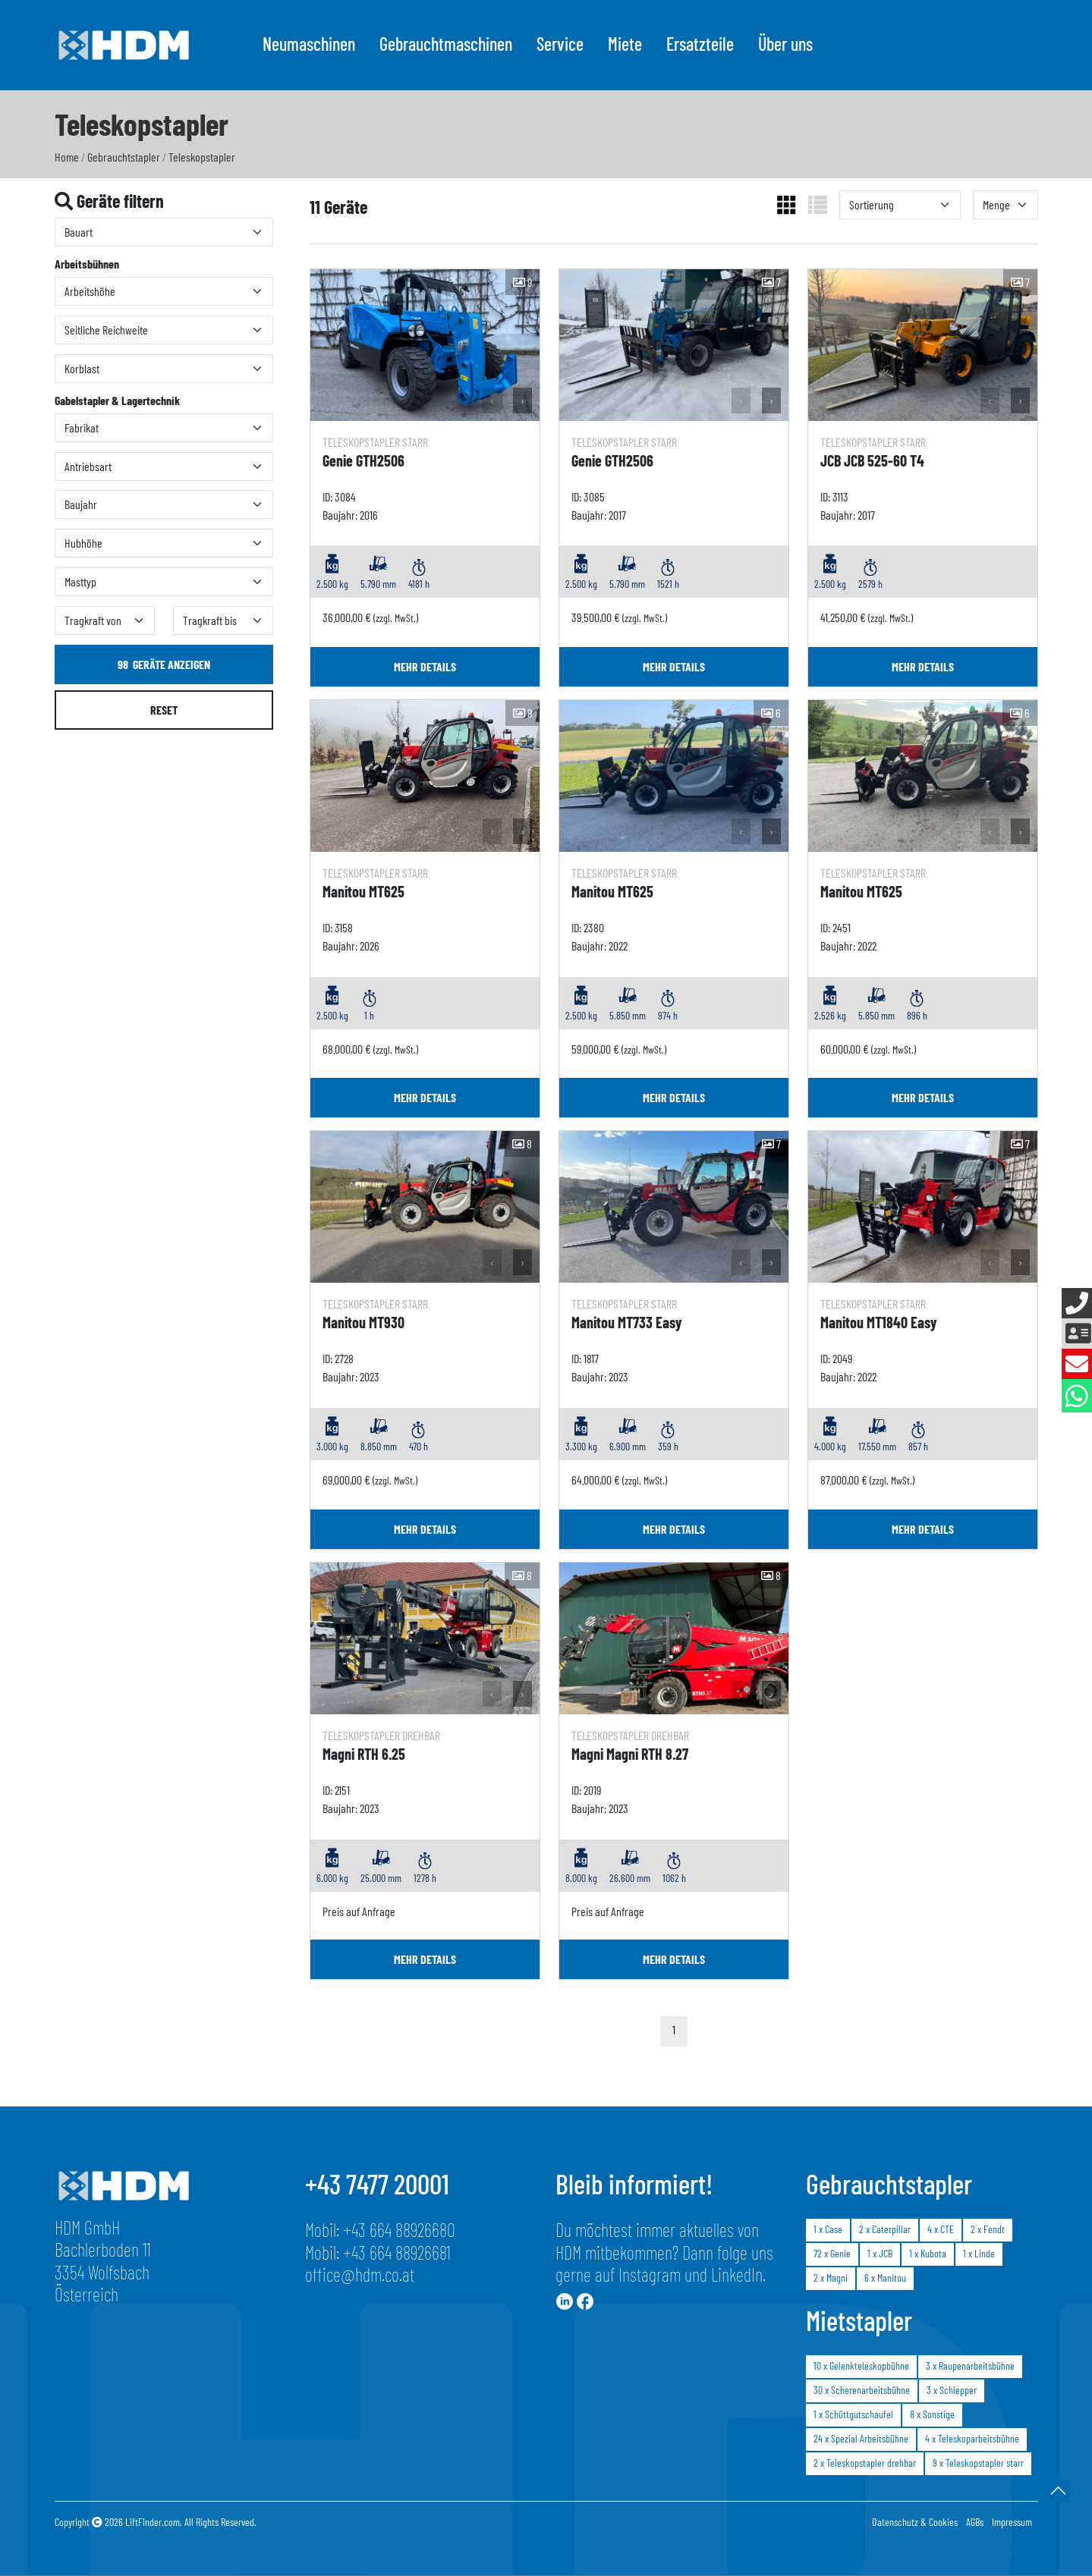  Describe the element at coordinates (974, 2521) in the screenshot. I see `AGBs` at that location.